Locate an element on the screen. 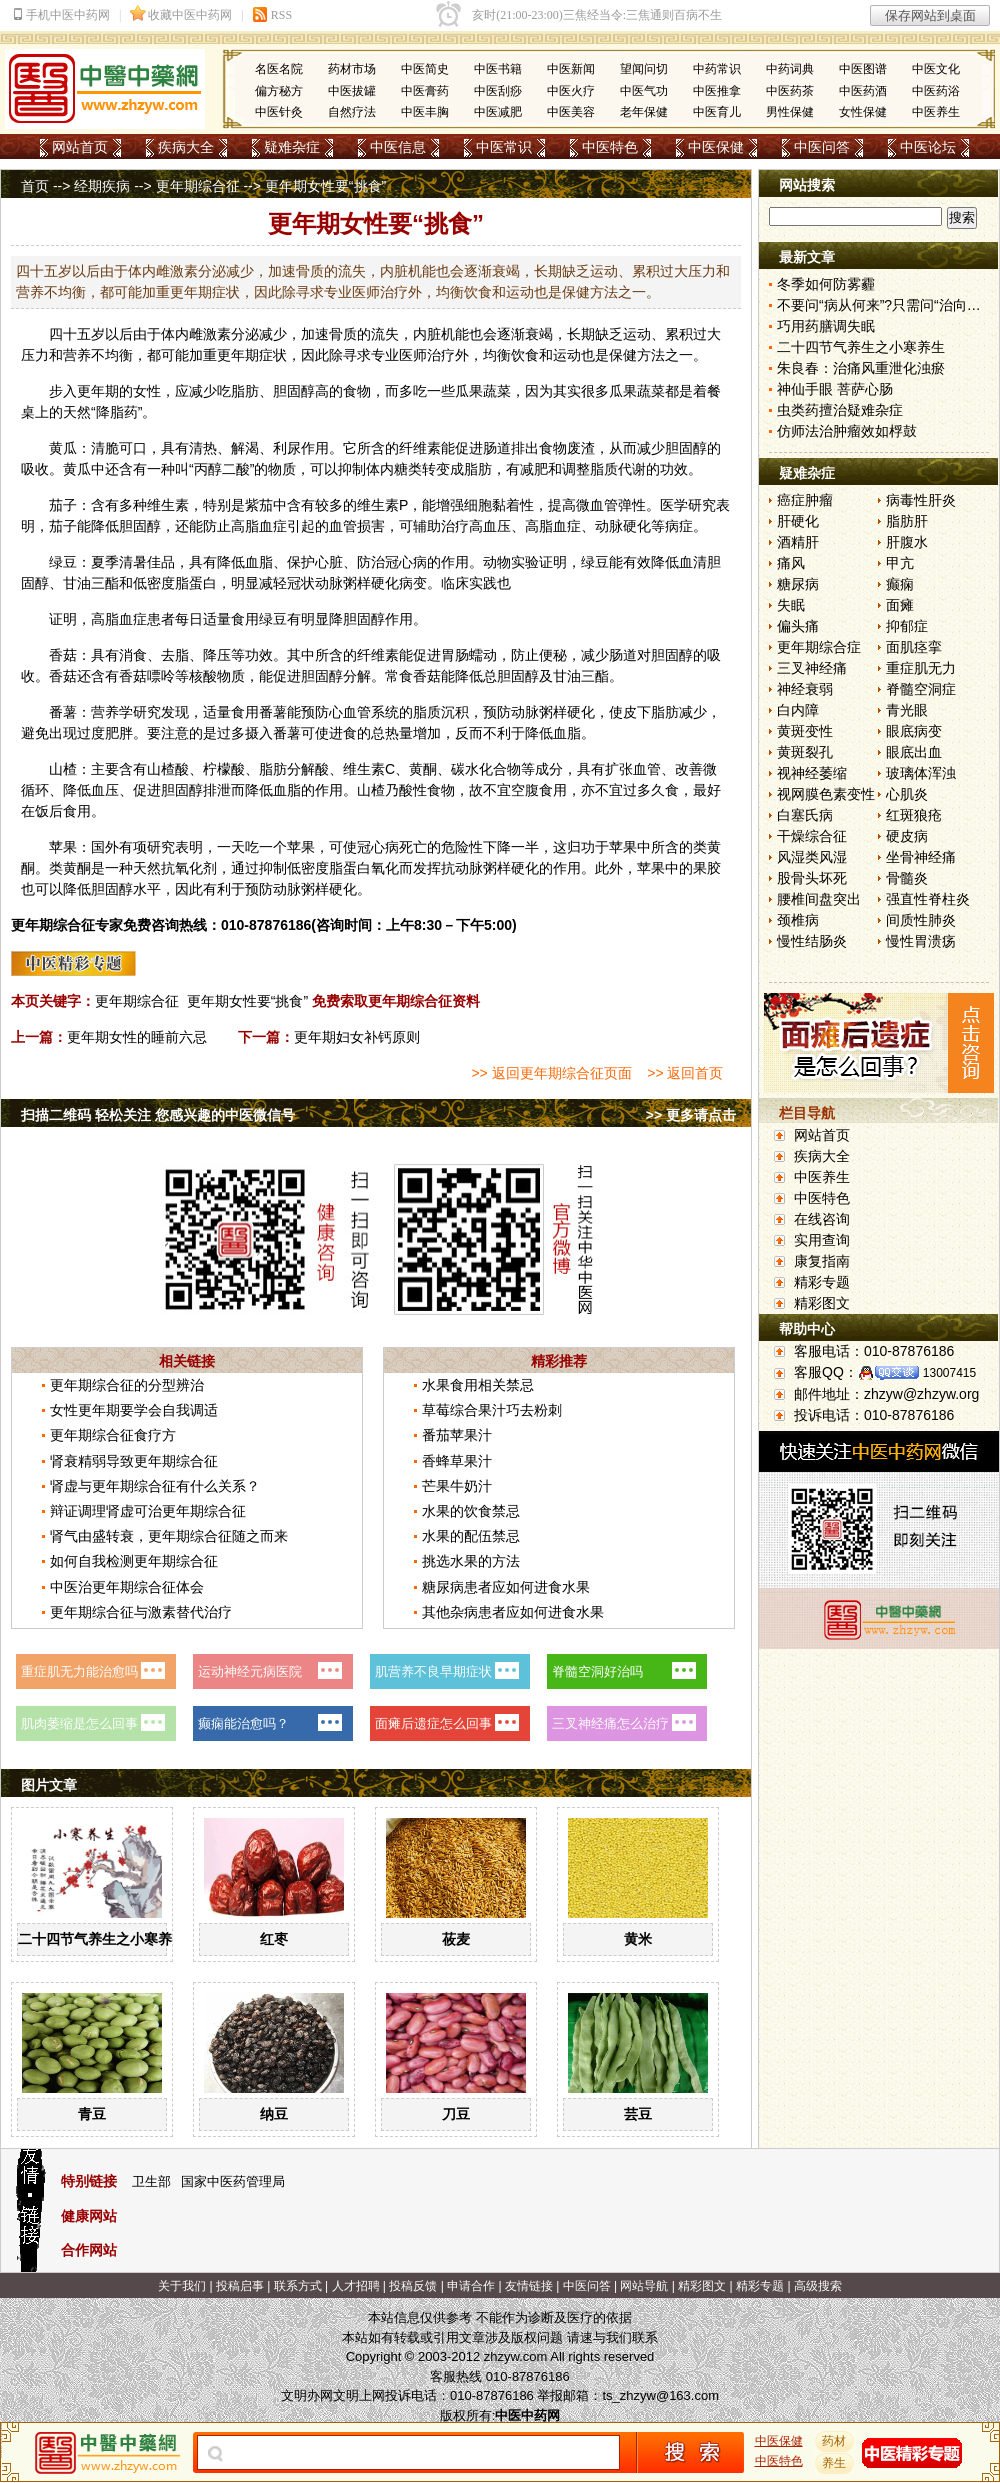 Image resolution: width=1000 pixels, height=2483 pixels. 偏方秘方 is located at coordinates (279, 91).